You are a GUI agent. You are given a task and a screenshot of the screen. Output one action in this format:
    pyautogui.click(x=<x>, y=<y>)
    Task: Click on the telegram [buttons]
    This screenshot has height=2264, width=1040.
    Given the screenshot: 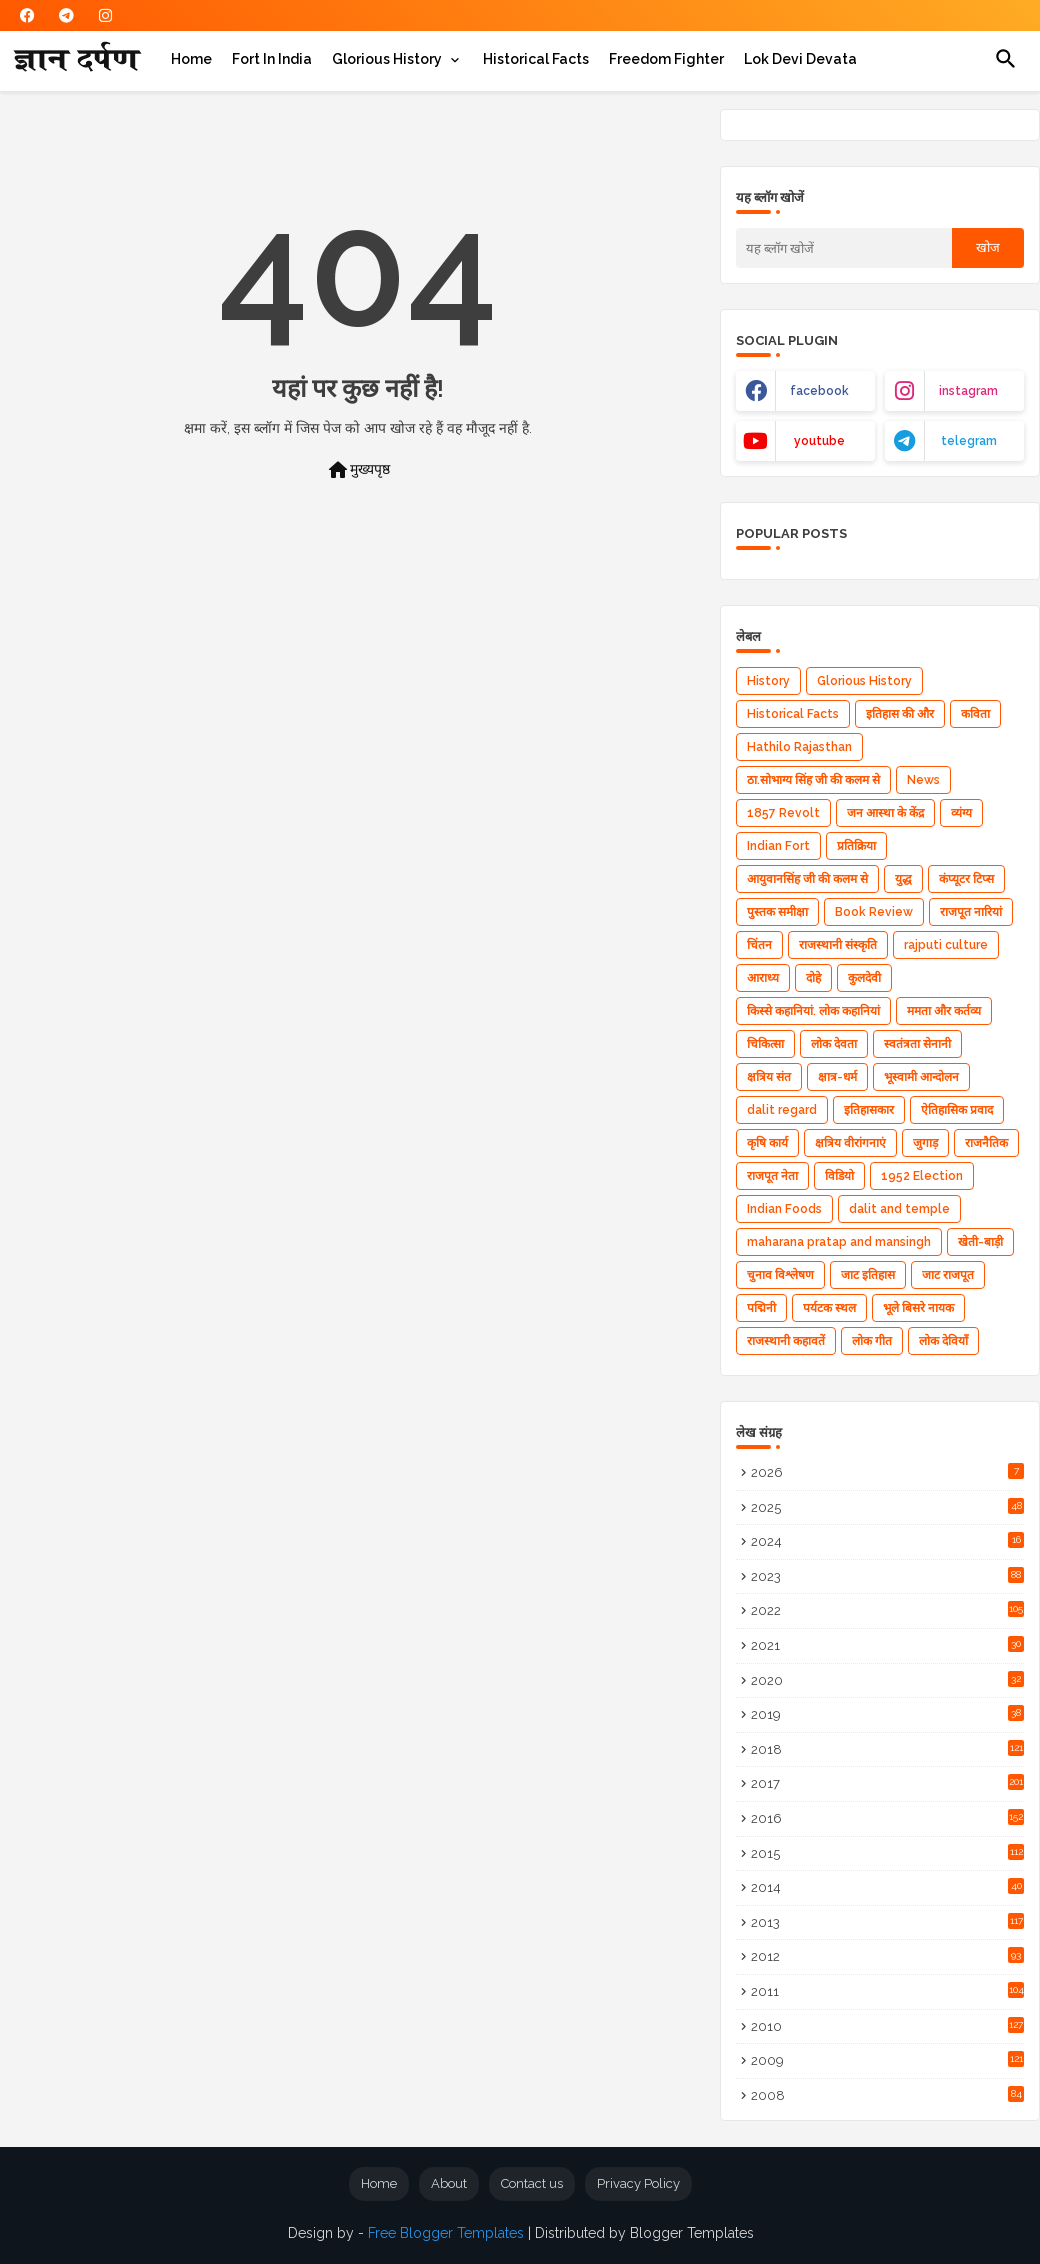 What is the action you would take?
    pyautogui.click(x=969, y=441)
    